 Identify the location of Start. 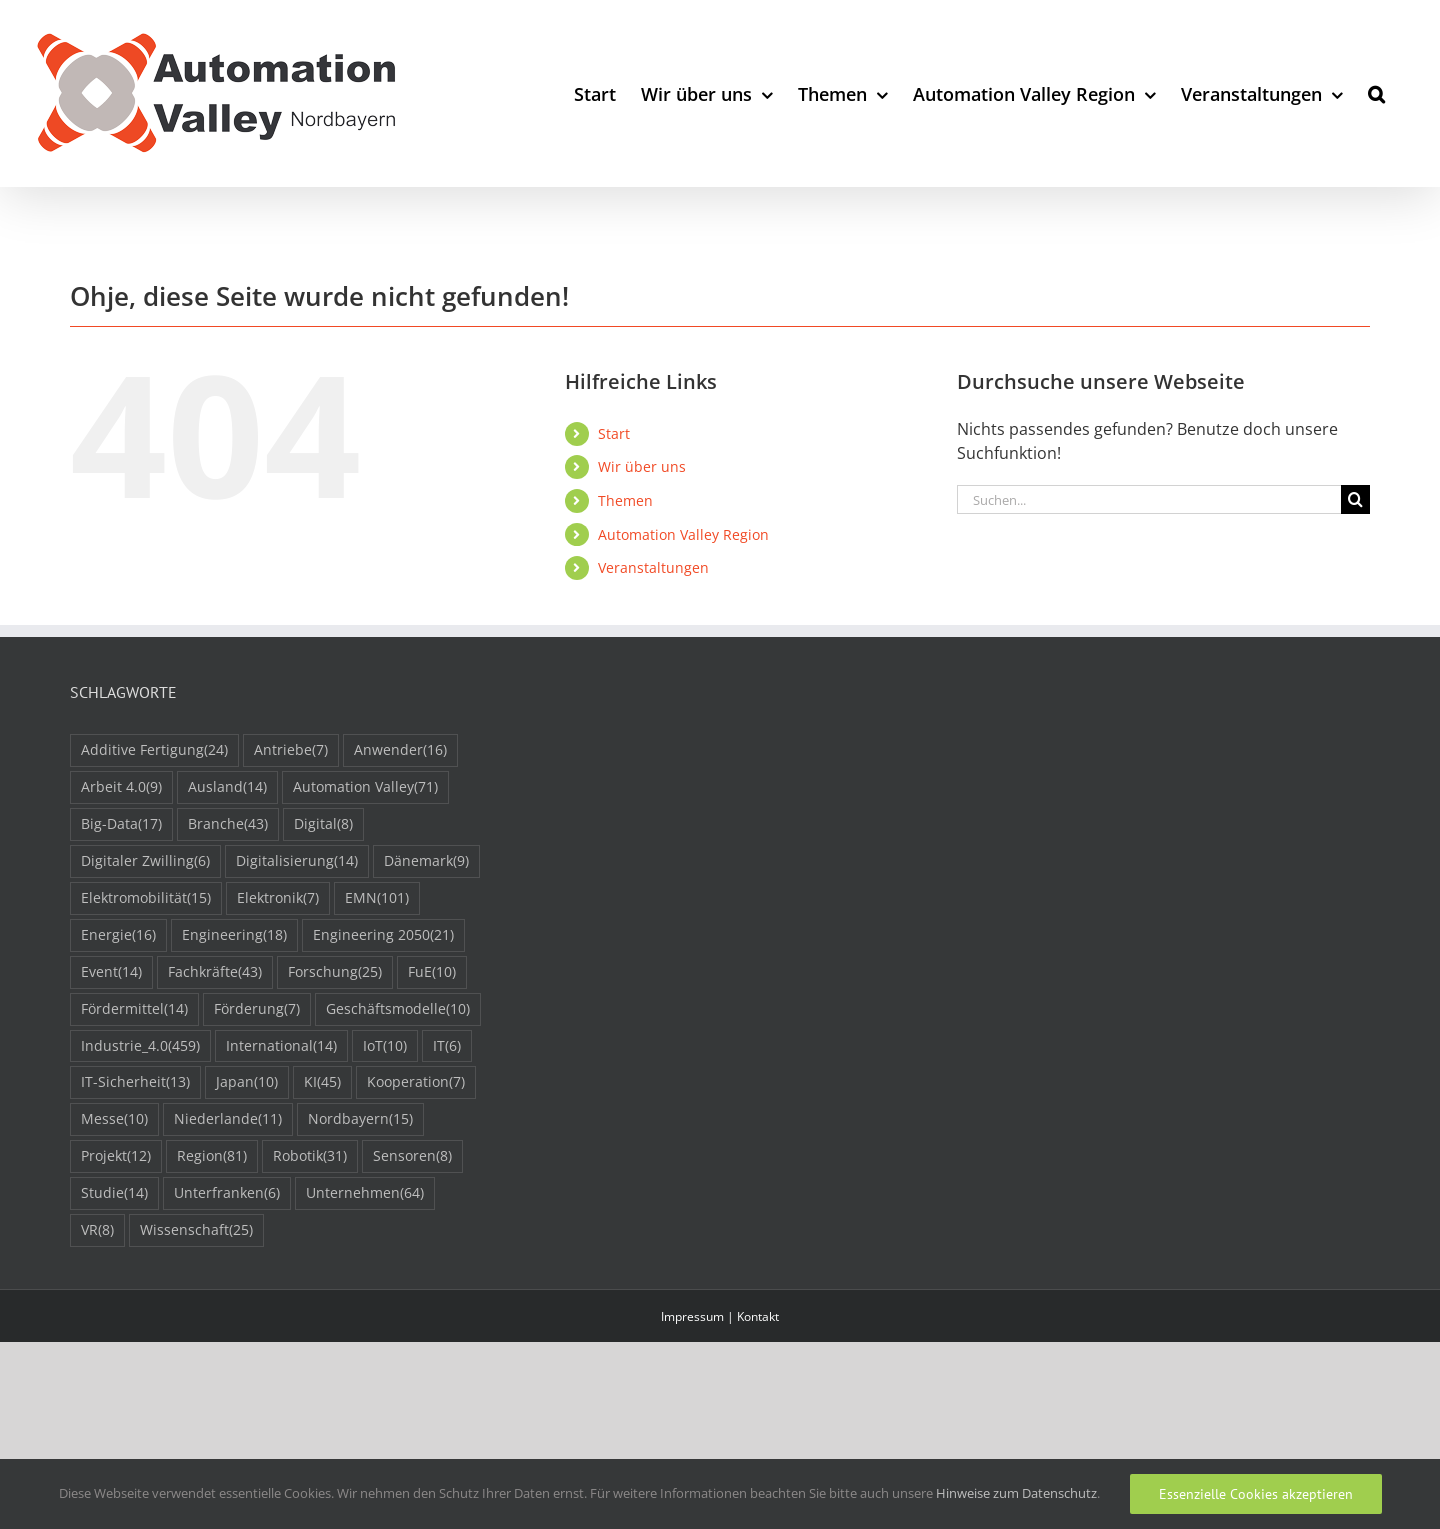
(614, 433).